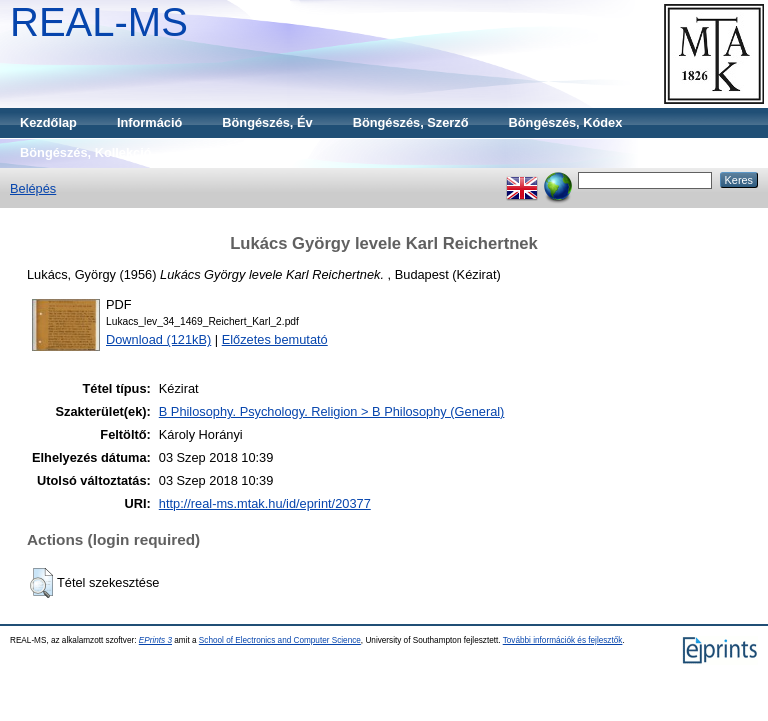  What do you see at coordinates (267, 122) in the screenshot?
I see `Böngészés, Év` at bounding box center [267, 122].